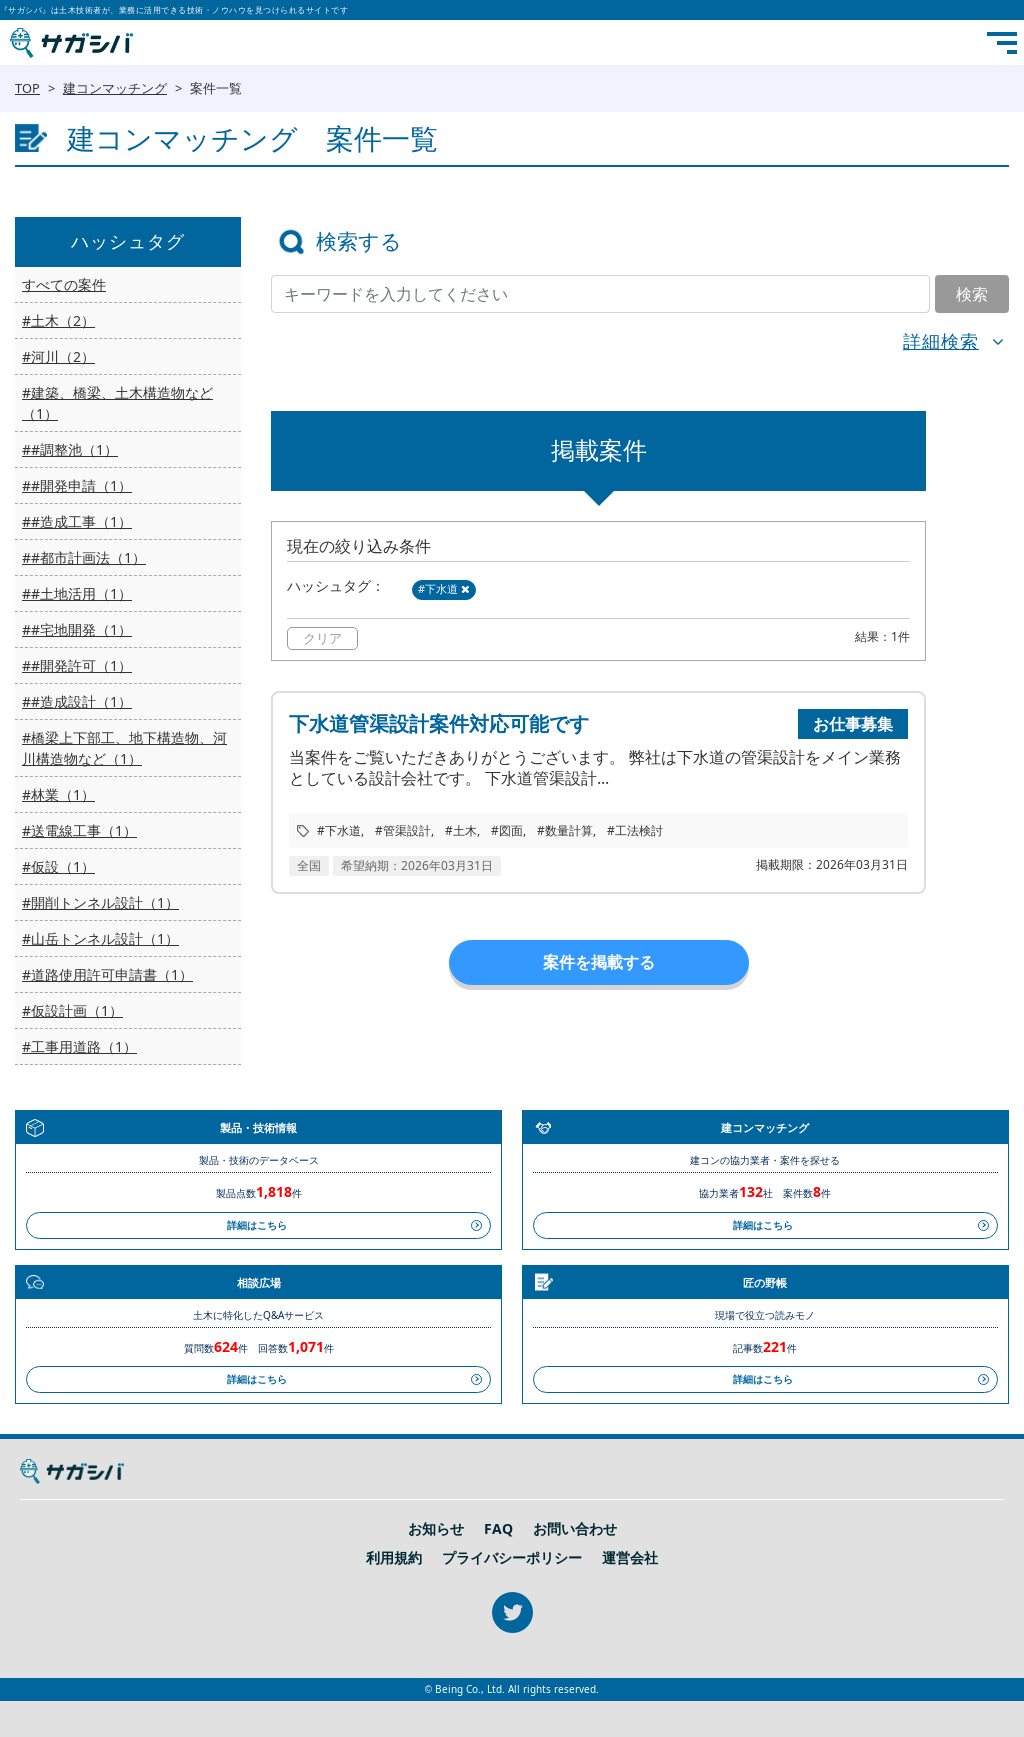  I want to click on ##調整池（1）, so click(70, 449).